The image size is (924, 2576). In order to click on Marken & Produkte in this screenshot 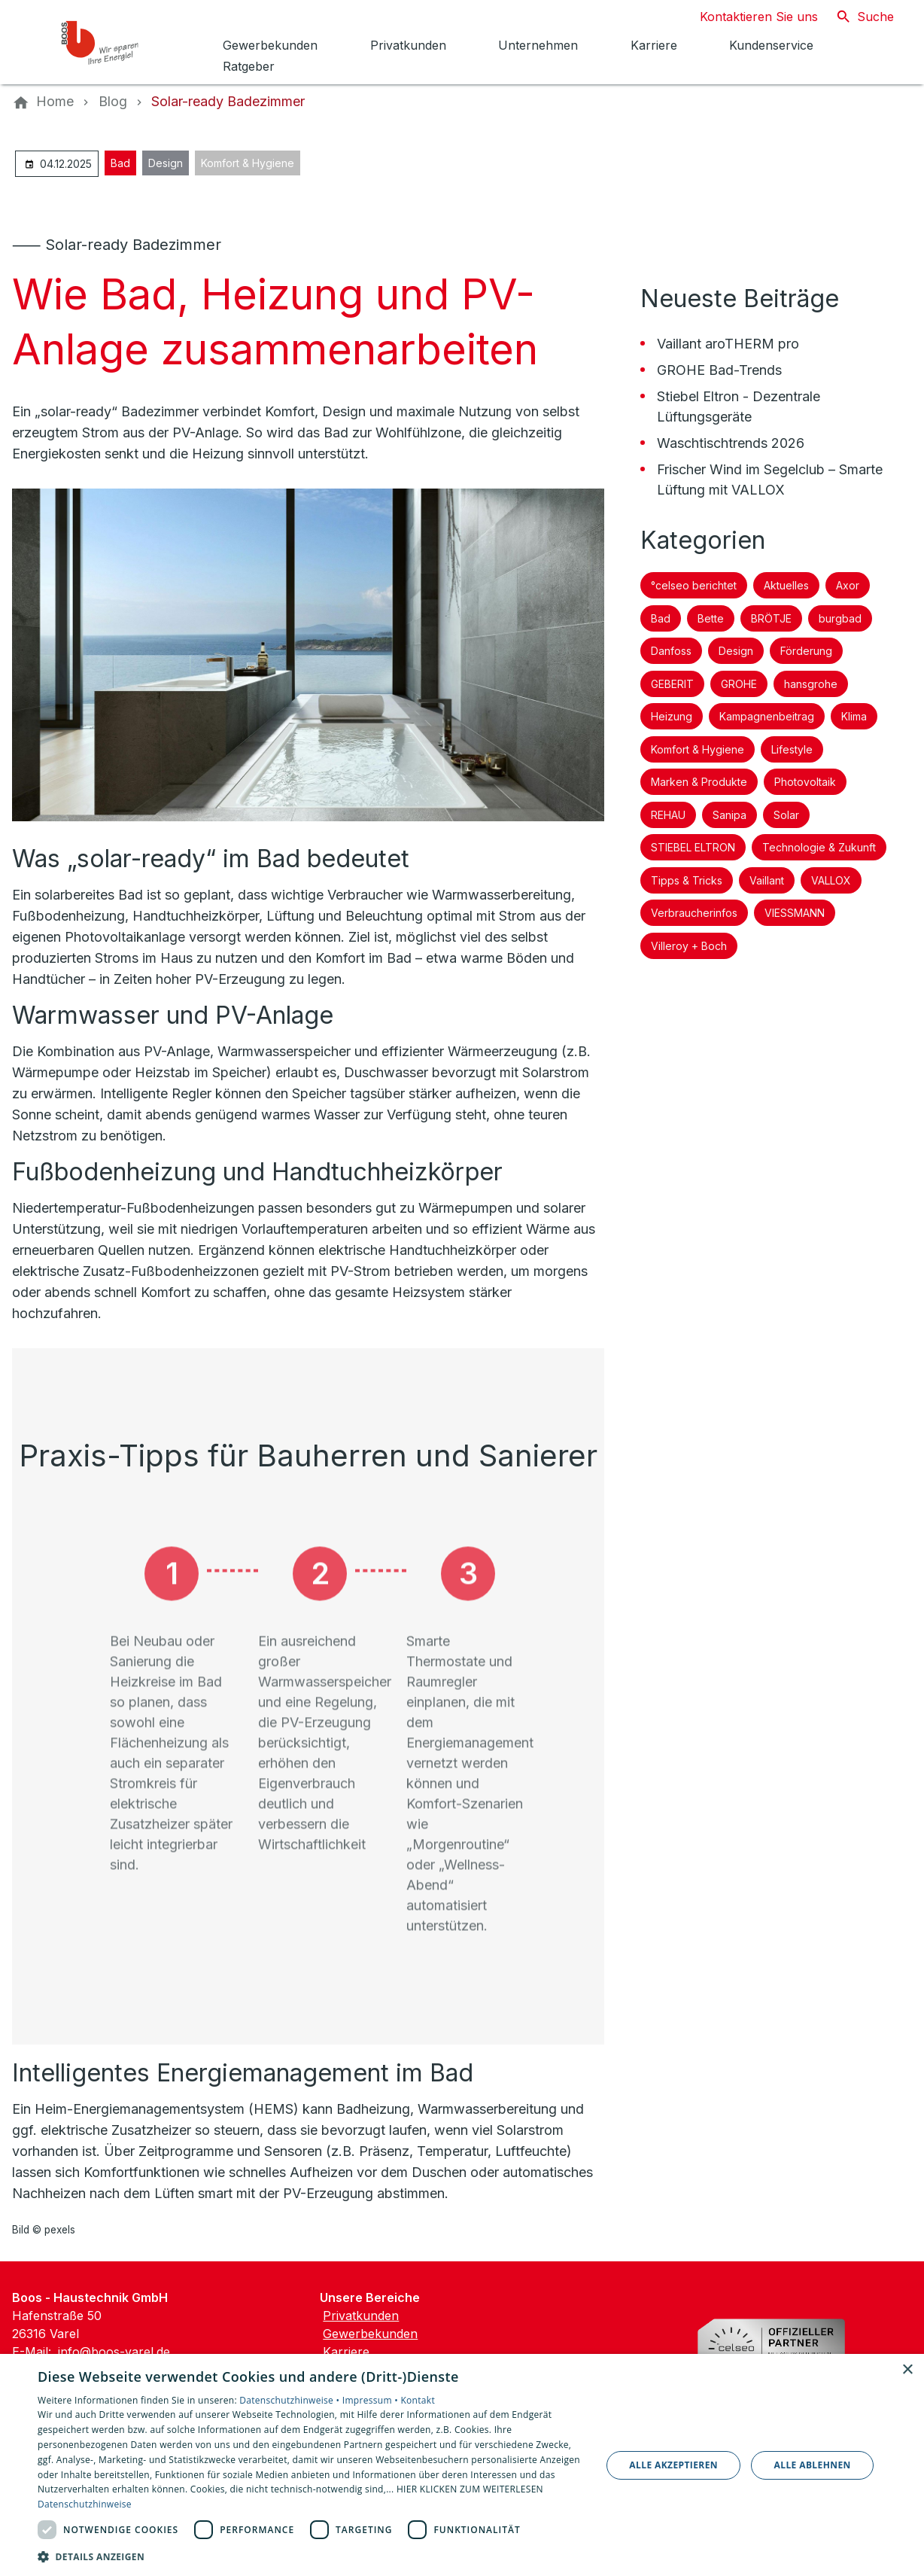, I will do `click(699, 781)`.